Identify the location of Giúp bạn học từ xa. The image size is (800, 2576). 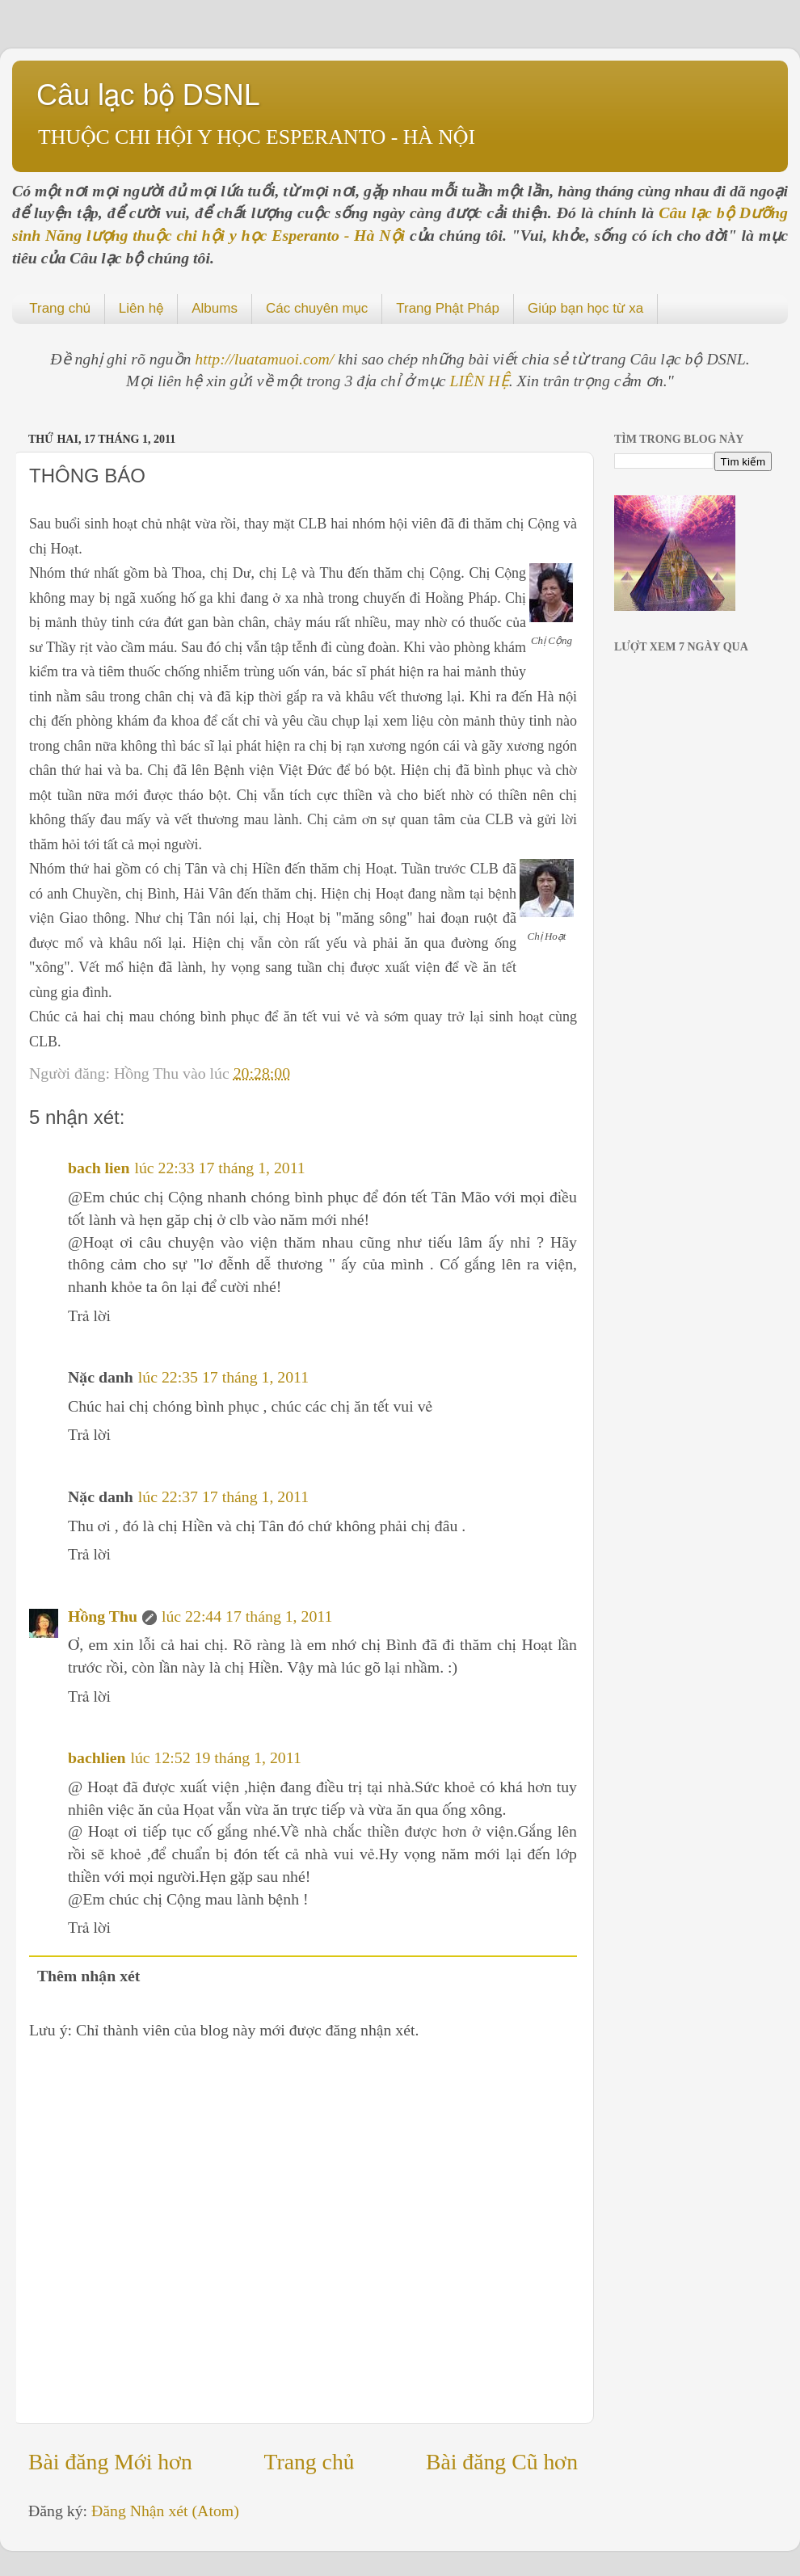
(585, 308).